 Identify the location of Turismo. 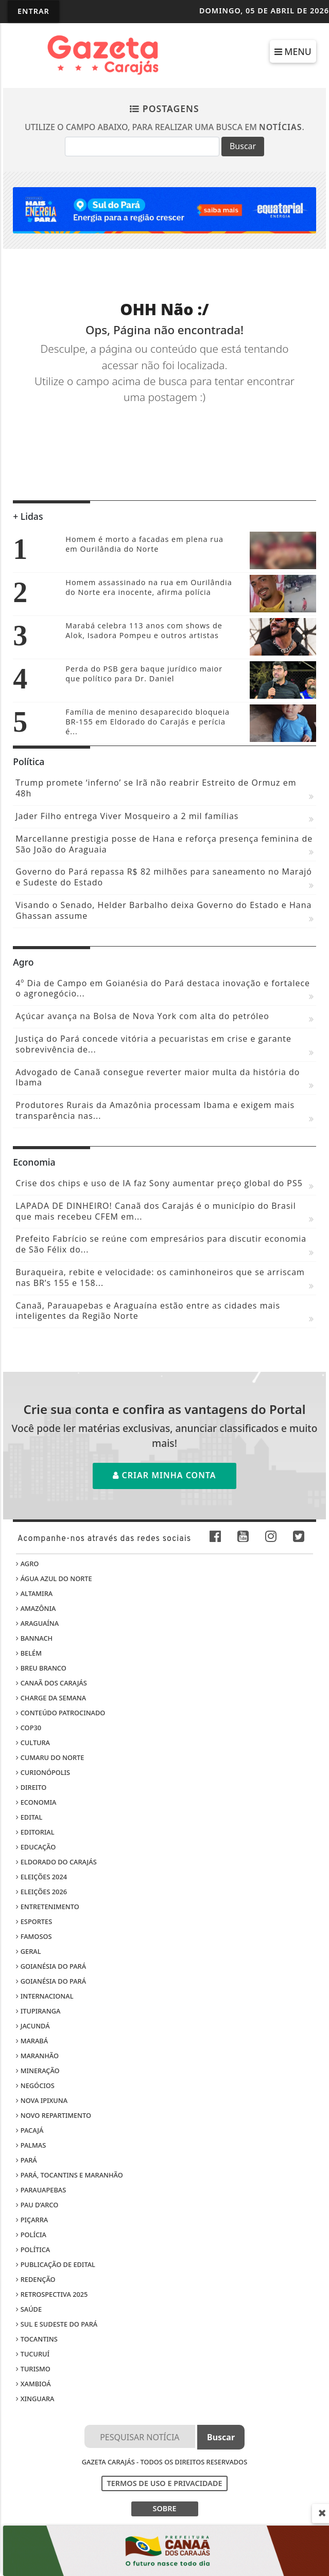
(33, 2368).